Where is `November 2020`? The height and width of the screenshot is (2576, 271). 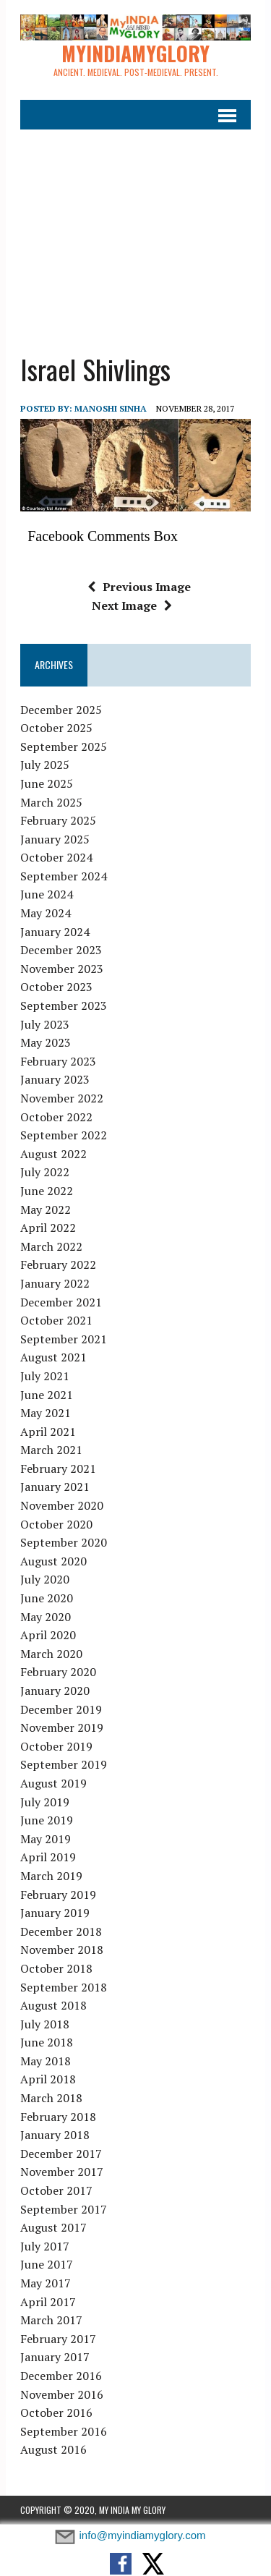 November 2020 is located at coordinates (61, 1505).